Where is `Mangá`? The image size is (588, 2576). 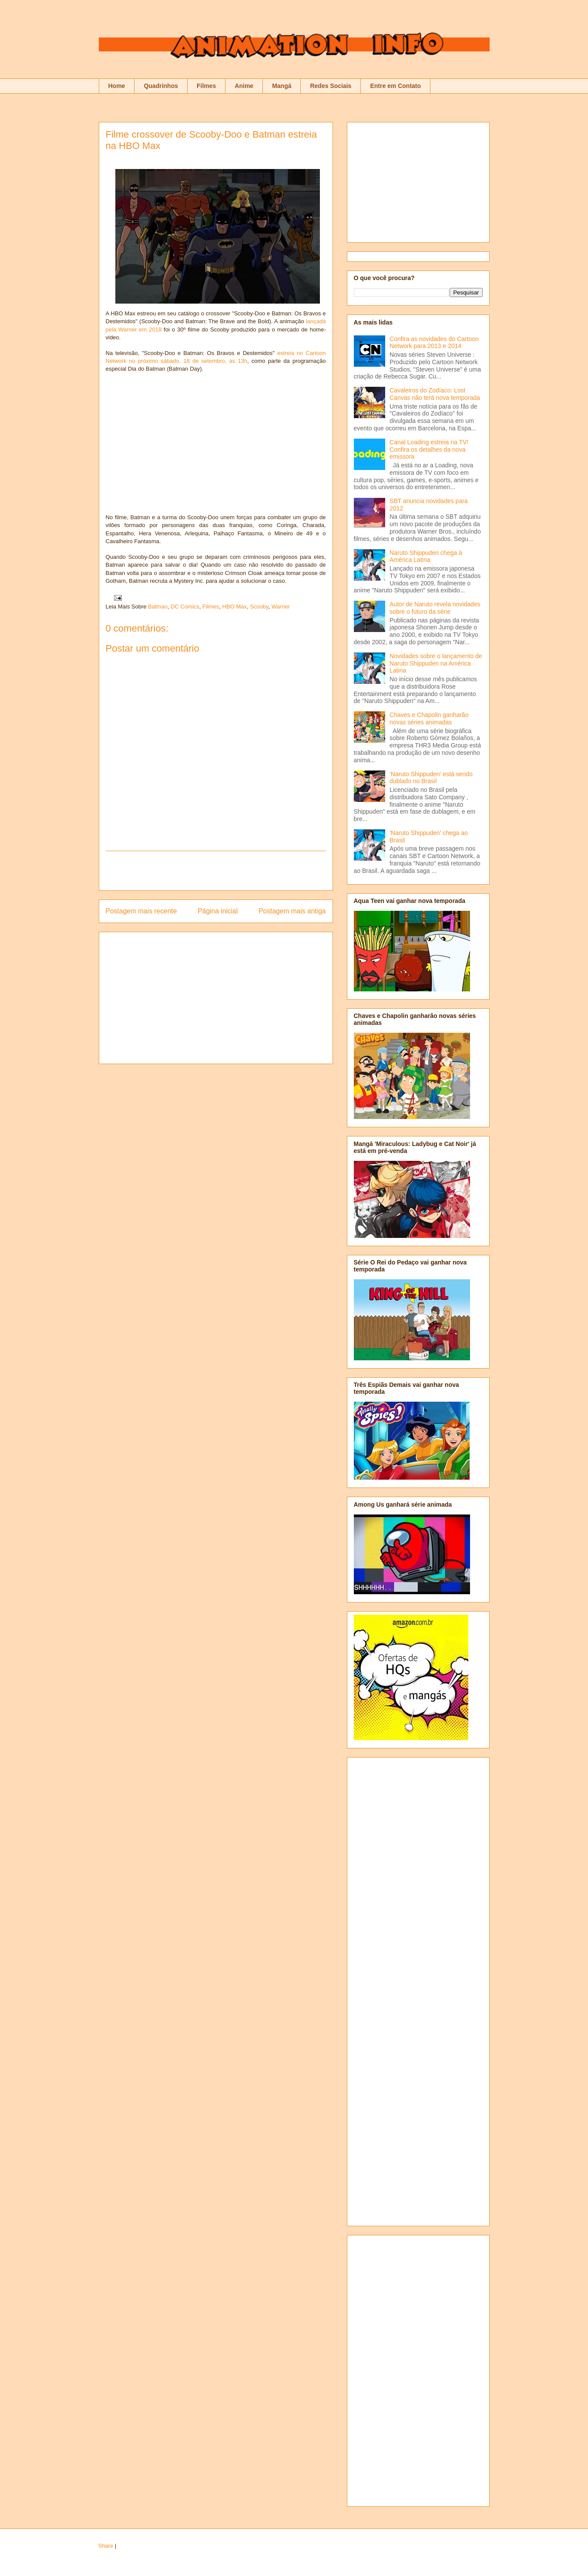 Mangá is located at coordinates (281, 85).